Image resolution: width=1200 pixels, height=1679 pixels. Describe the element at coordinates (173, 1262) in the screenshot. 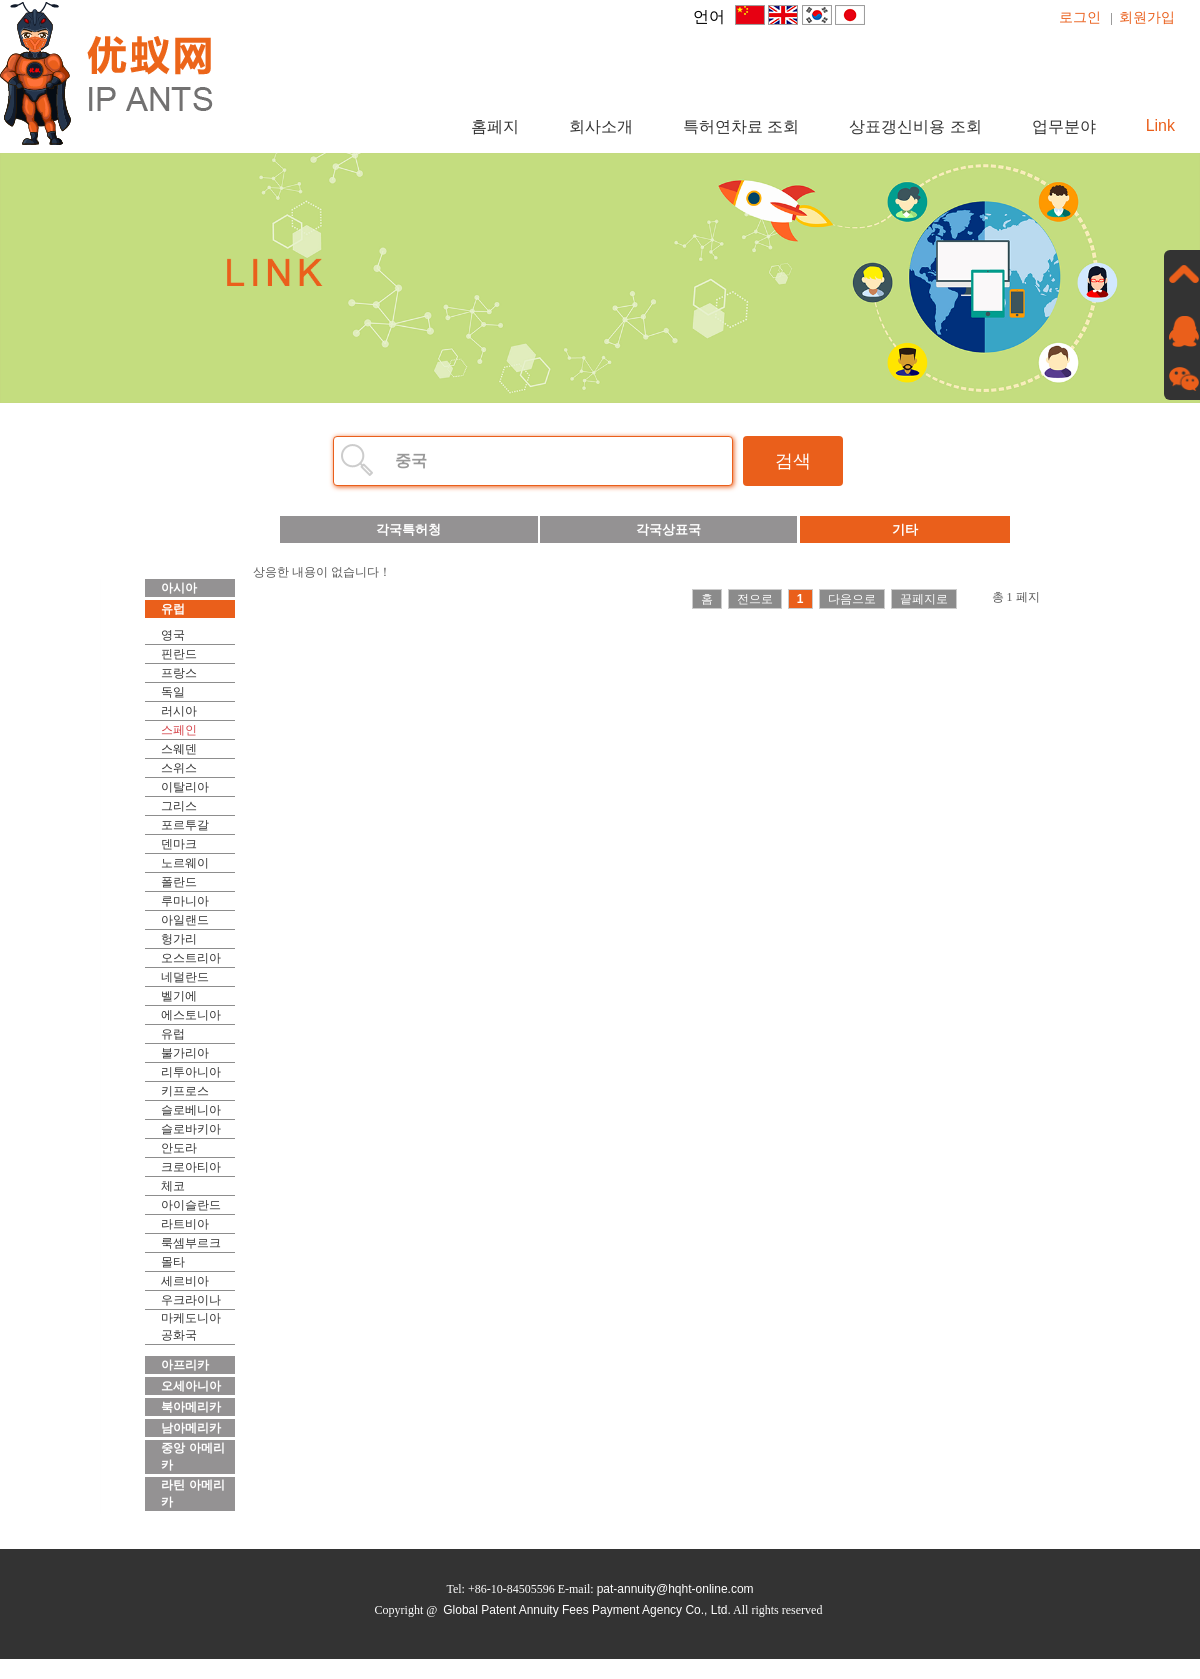

I see `몰타` at that location.